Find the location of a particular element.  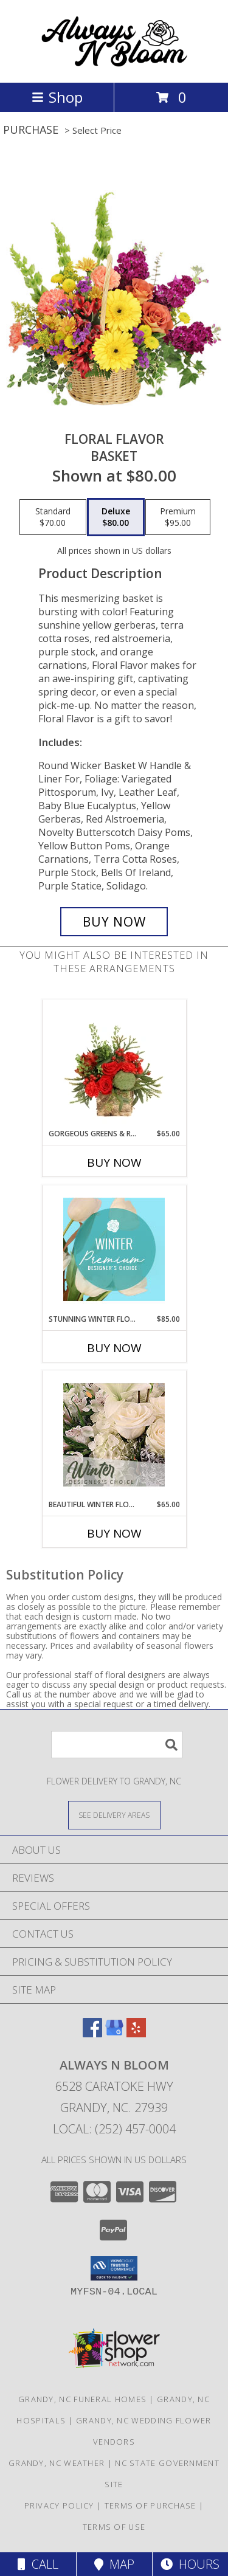

Privacy Policy is located at coordinates (59, 2505).